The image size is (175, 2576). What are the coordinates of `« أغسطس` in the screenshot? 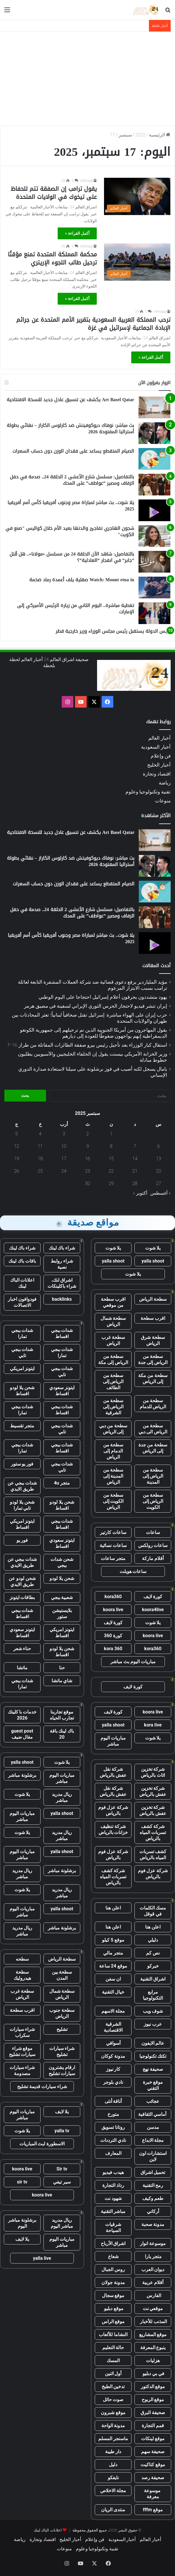 It's located at (160, 1193).